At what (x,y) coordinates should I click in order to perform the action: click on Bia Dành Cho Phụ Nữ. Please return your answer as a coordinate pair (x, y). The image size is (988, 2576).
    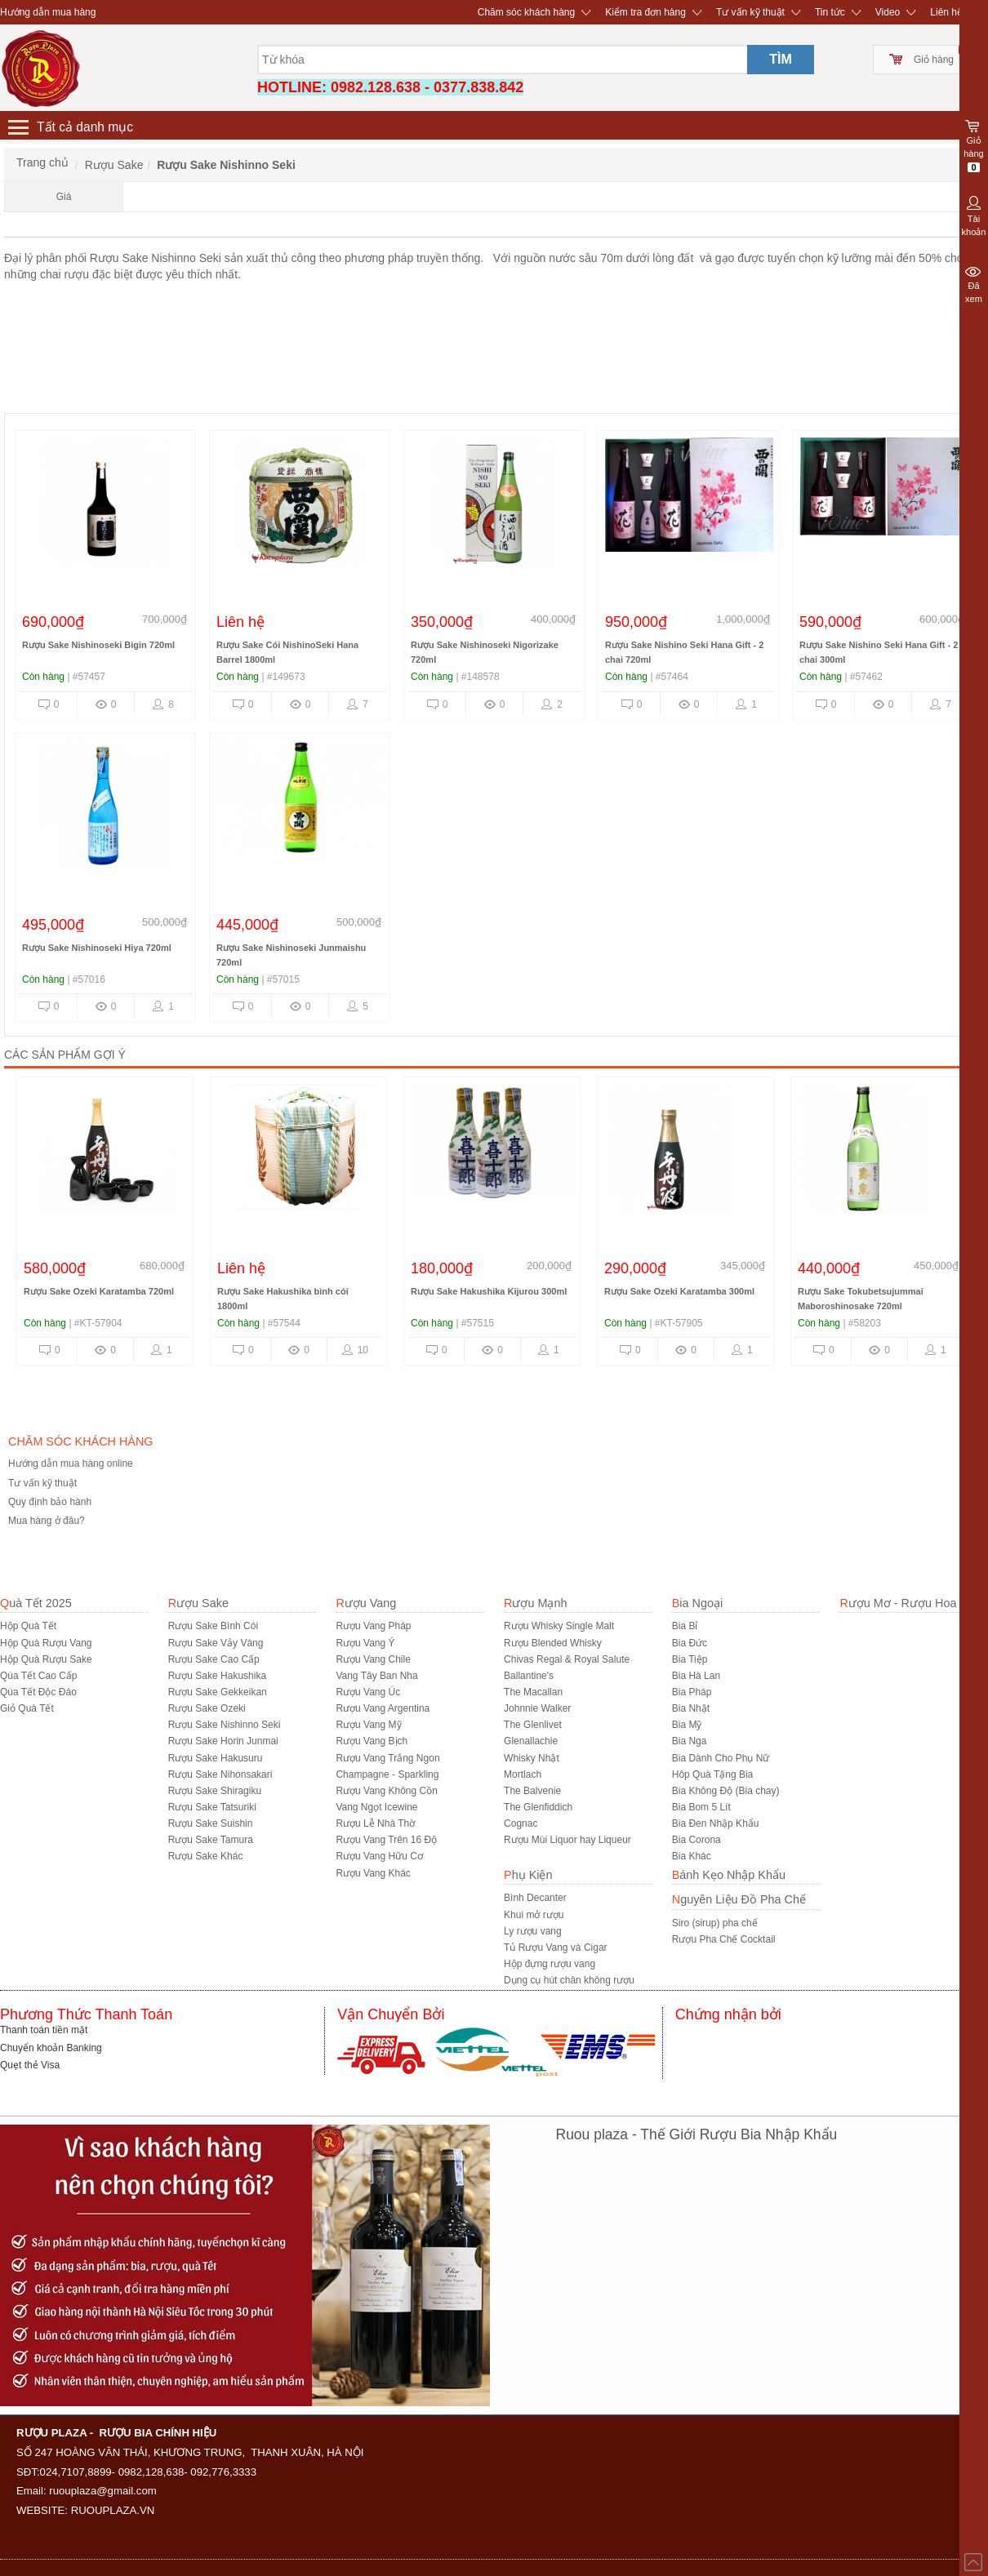
    Looking at the image, I should click on (721, 1758).